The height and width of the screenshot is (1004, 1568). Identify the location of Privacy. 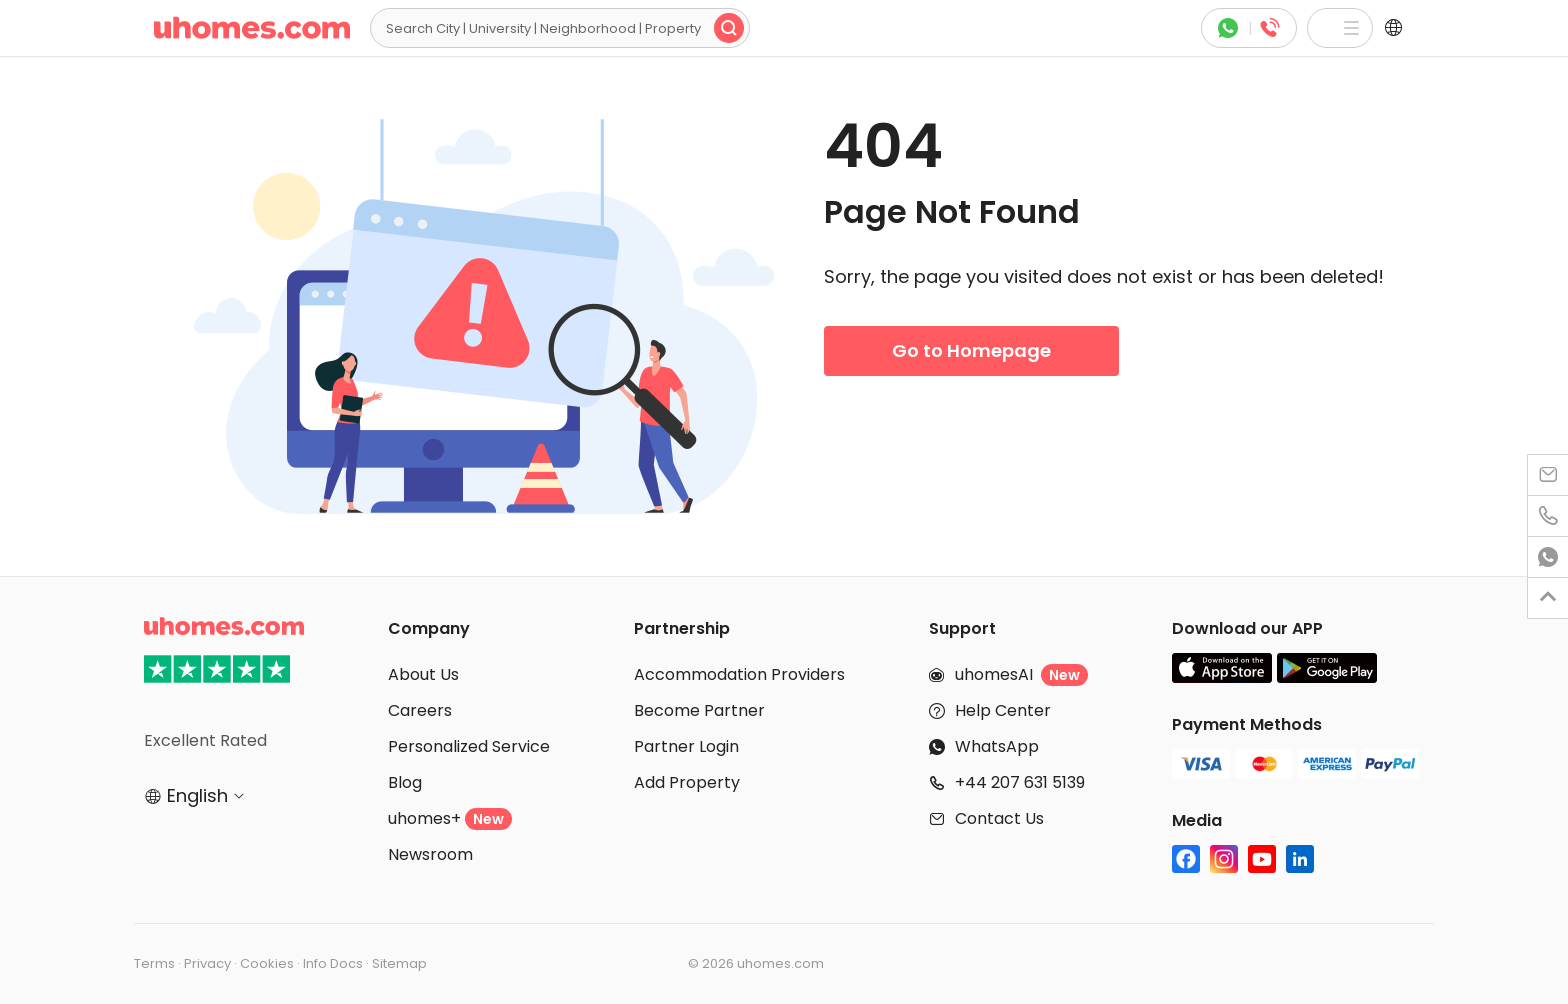
(207, 963).